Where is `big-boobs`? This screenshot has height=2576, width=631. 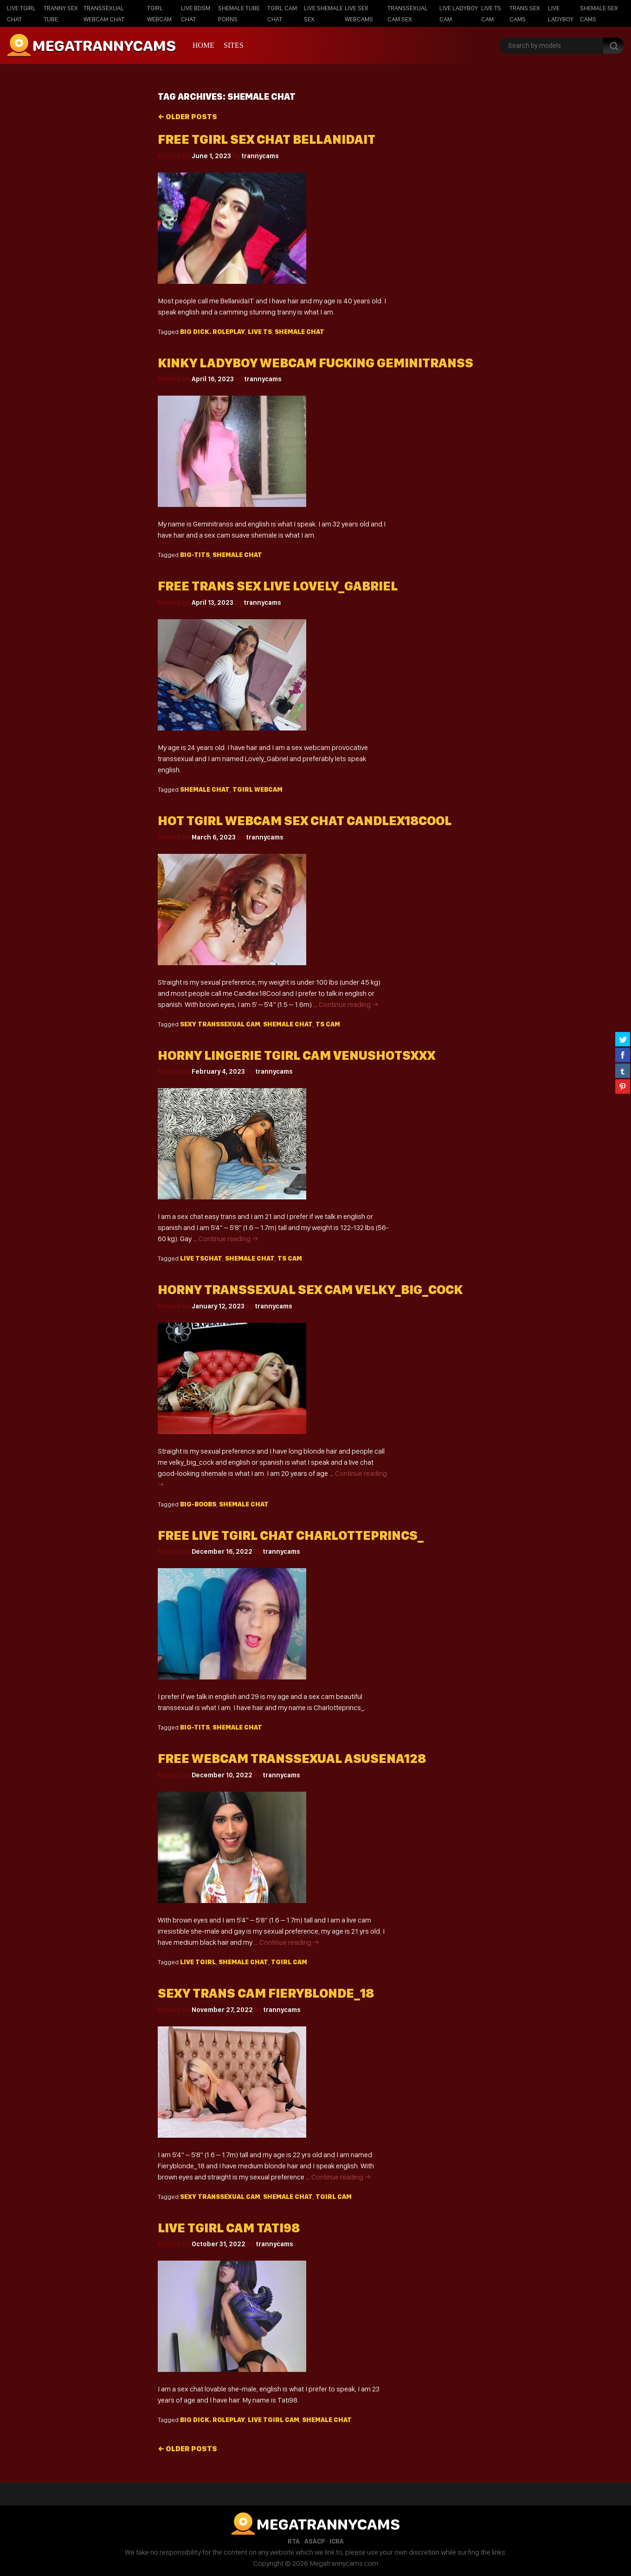 big-boobs is located at coordinates (198, 1504).